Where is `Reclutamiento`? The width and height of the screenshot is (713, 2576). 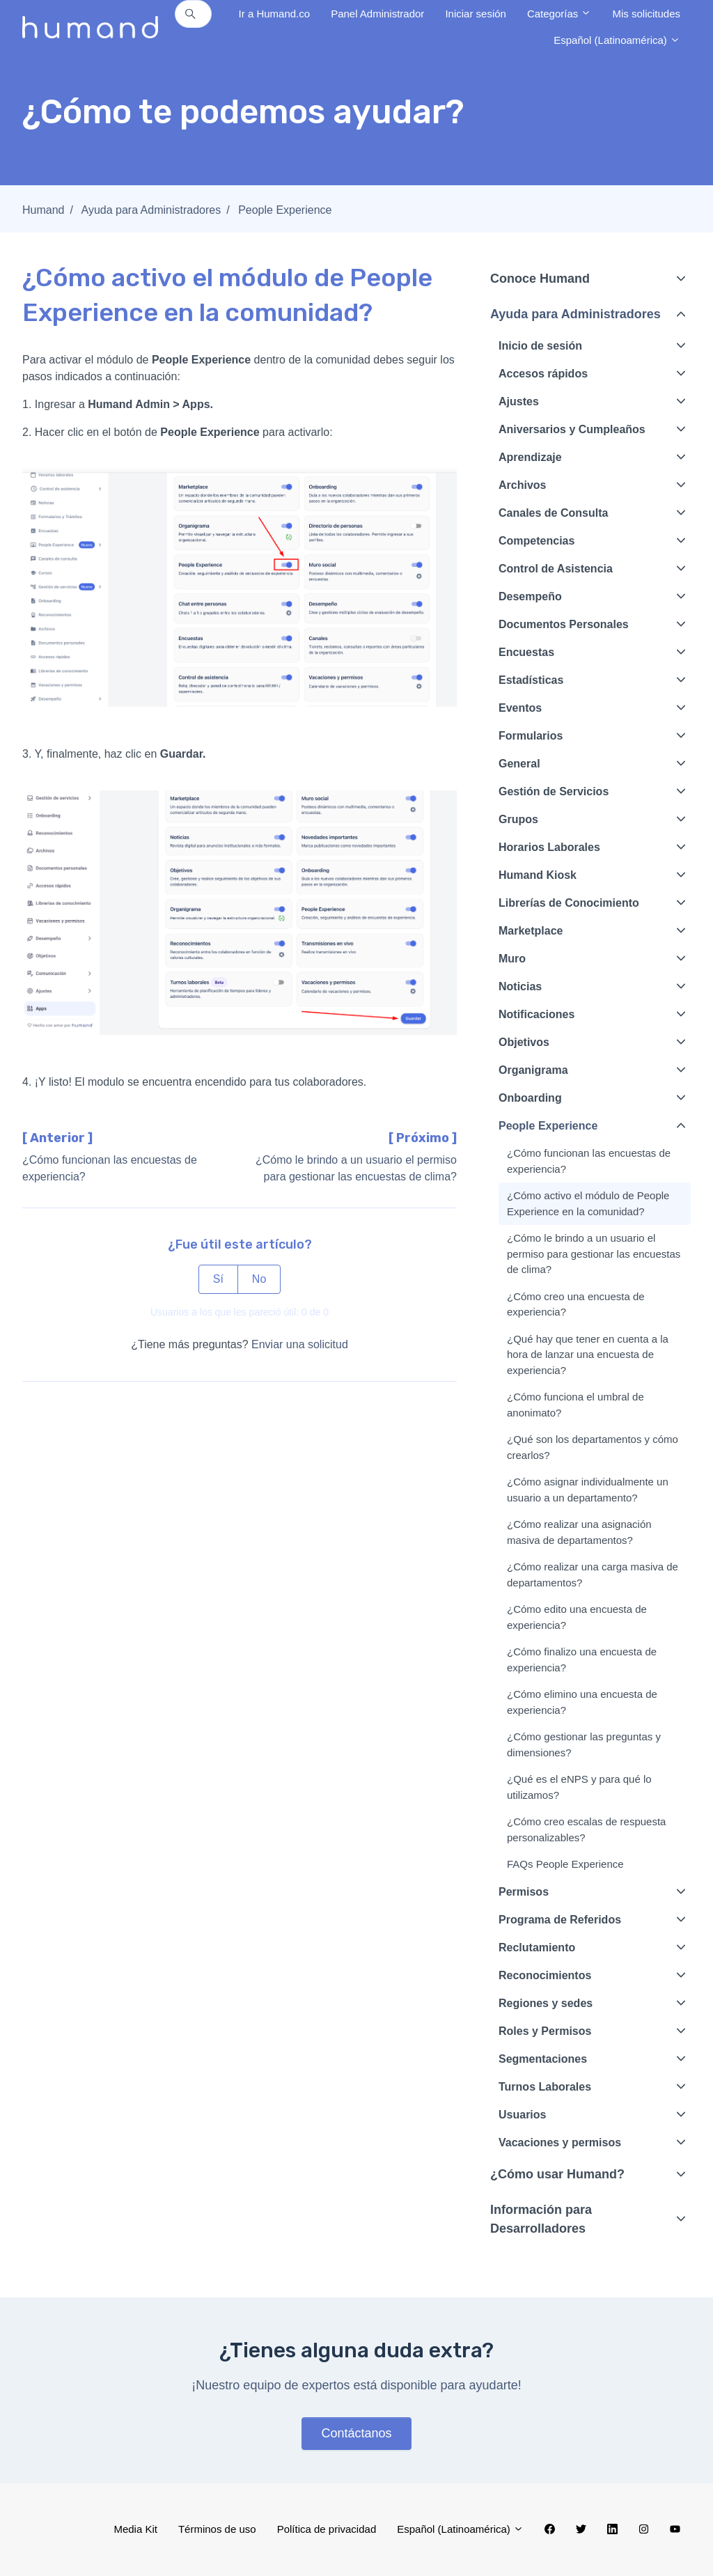
Reclutamiento is located at coordinates (537, 1947).